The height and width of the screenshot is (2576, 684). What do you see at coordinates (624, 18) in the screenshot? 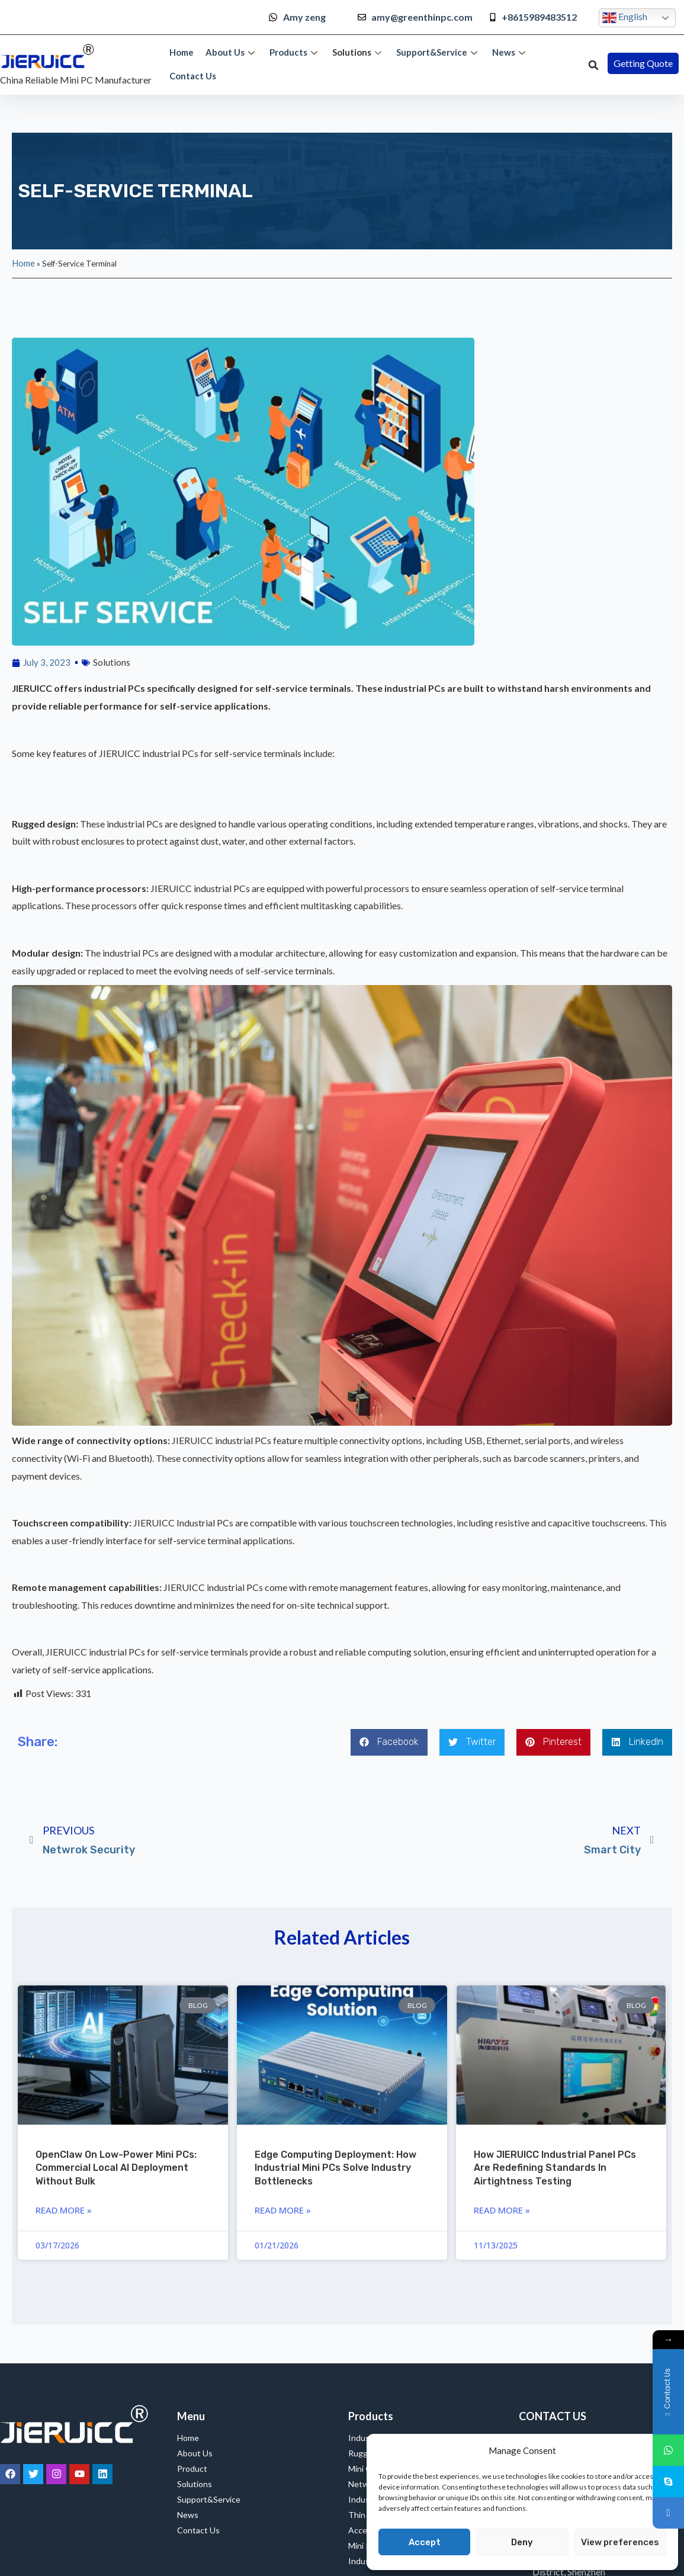
I see `English` at bounding box center [624, 18].